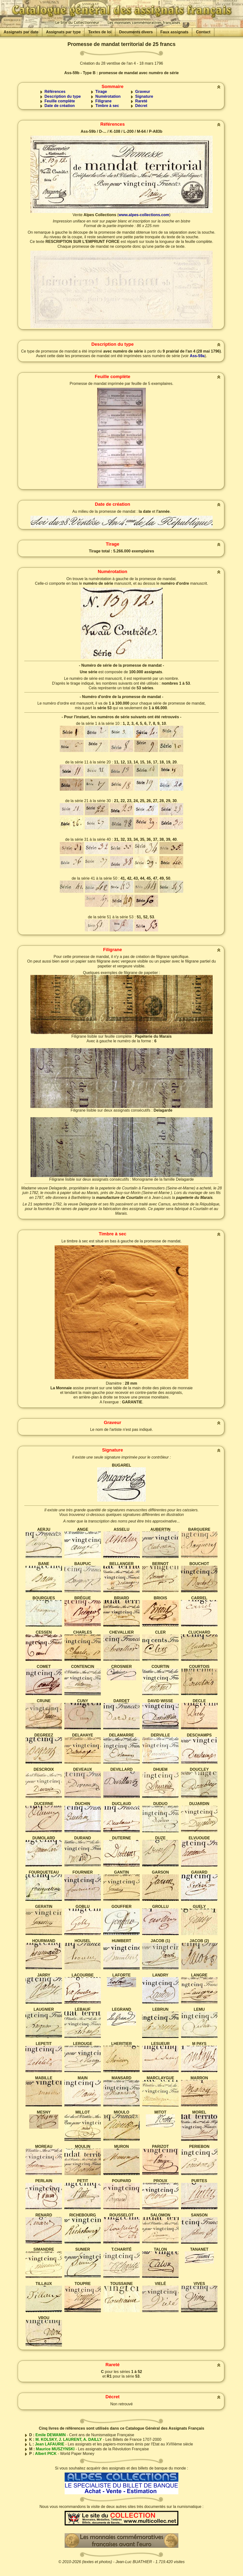 This screenshot has width=243, height=2576. Describe the element at coordinates (63, 32) in the screenshot. I see `Assignats par type` at that location.